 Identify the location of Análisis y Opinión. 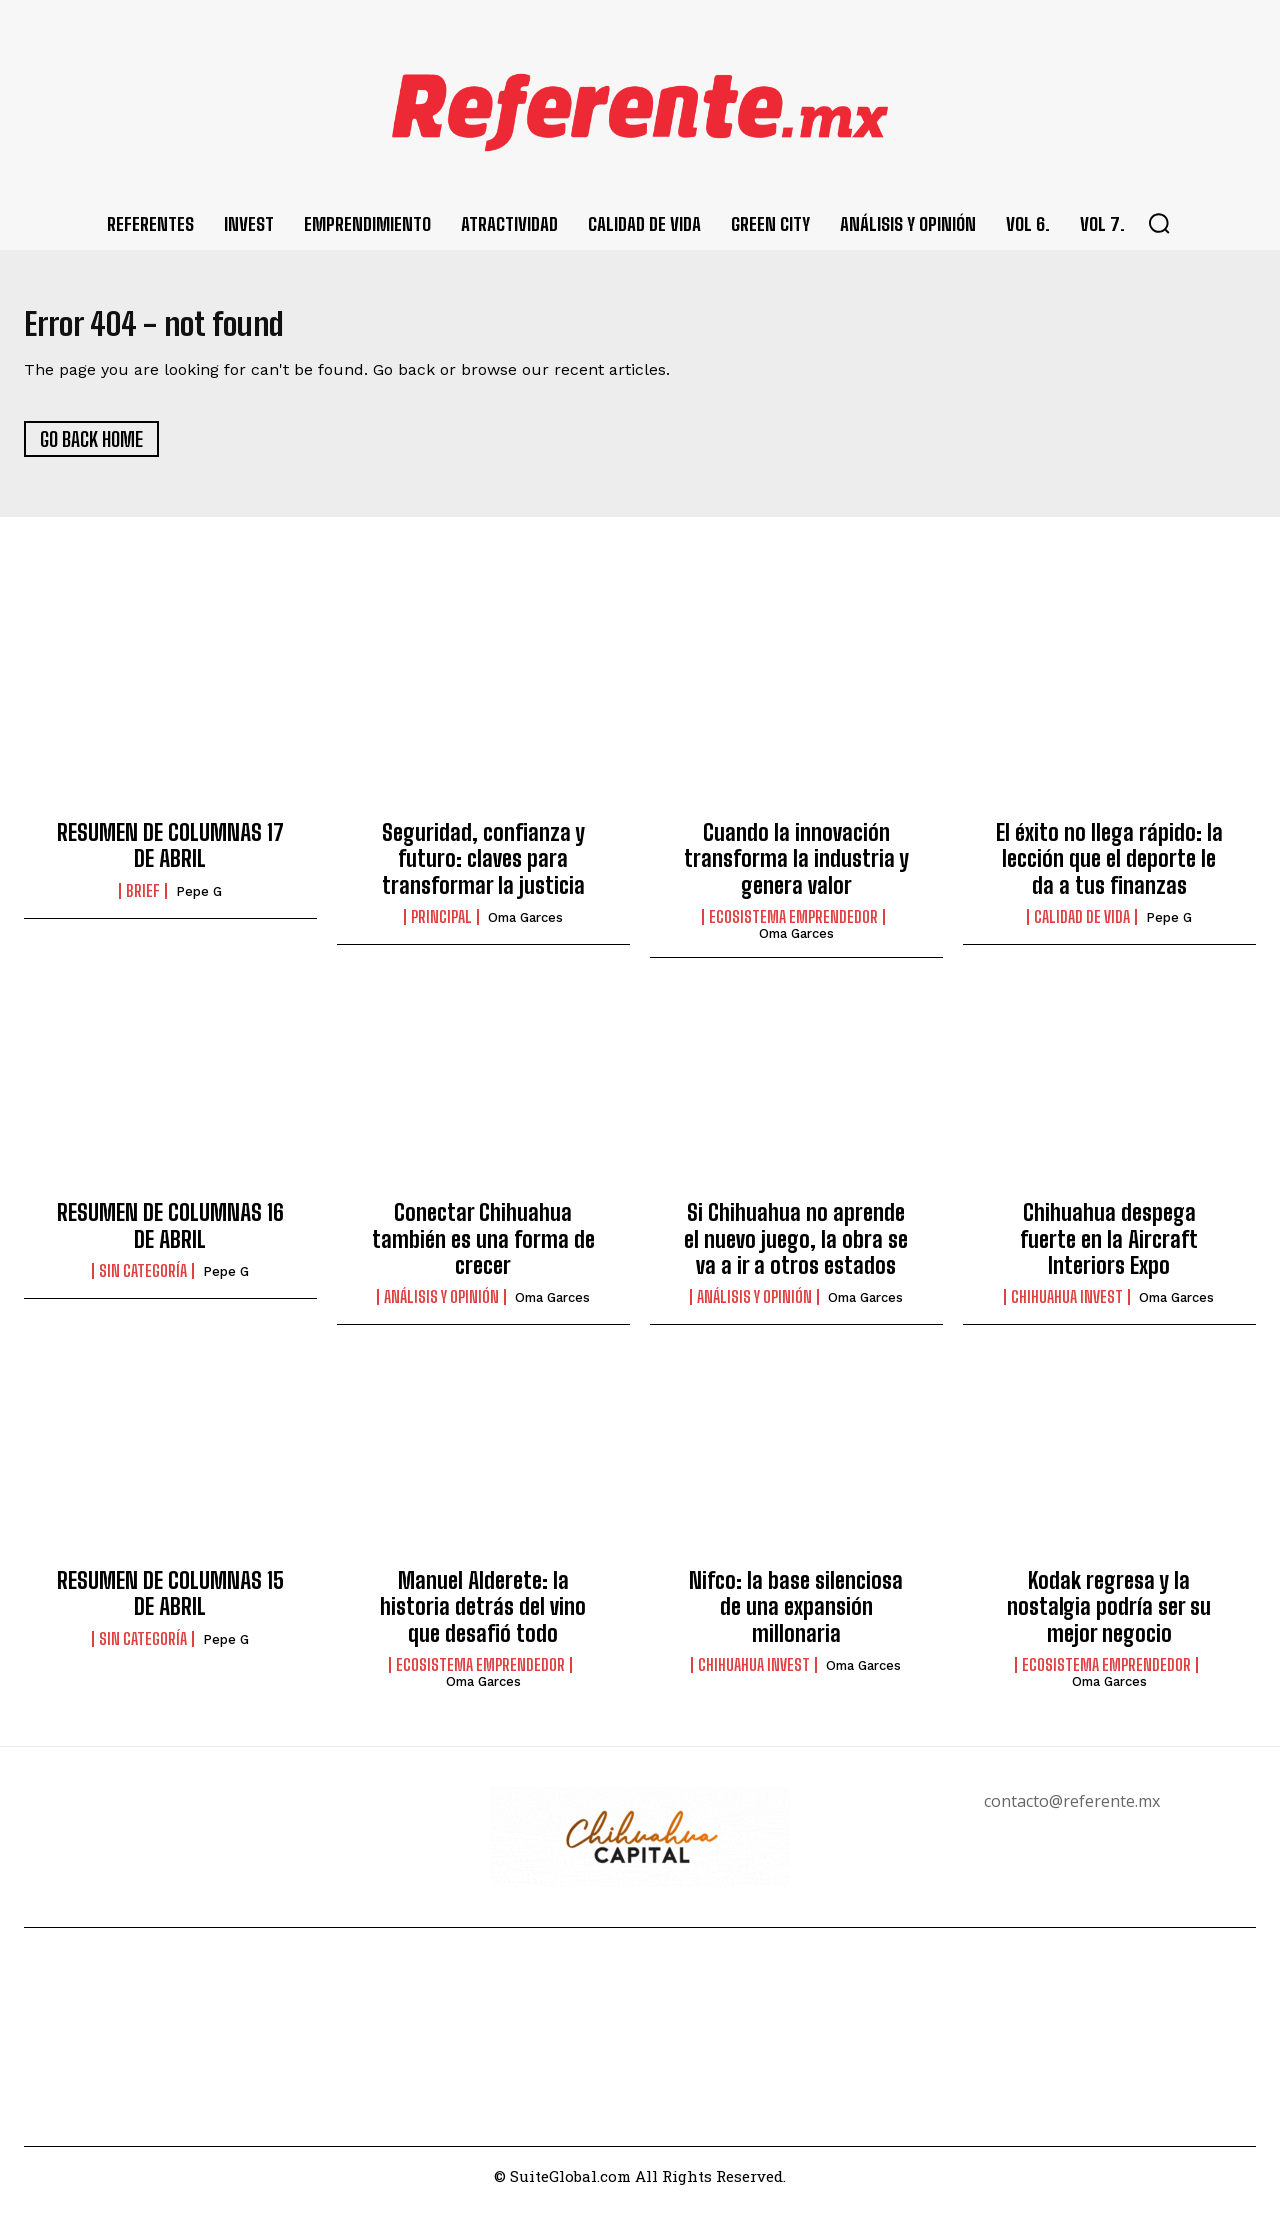
(441, 1309).